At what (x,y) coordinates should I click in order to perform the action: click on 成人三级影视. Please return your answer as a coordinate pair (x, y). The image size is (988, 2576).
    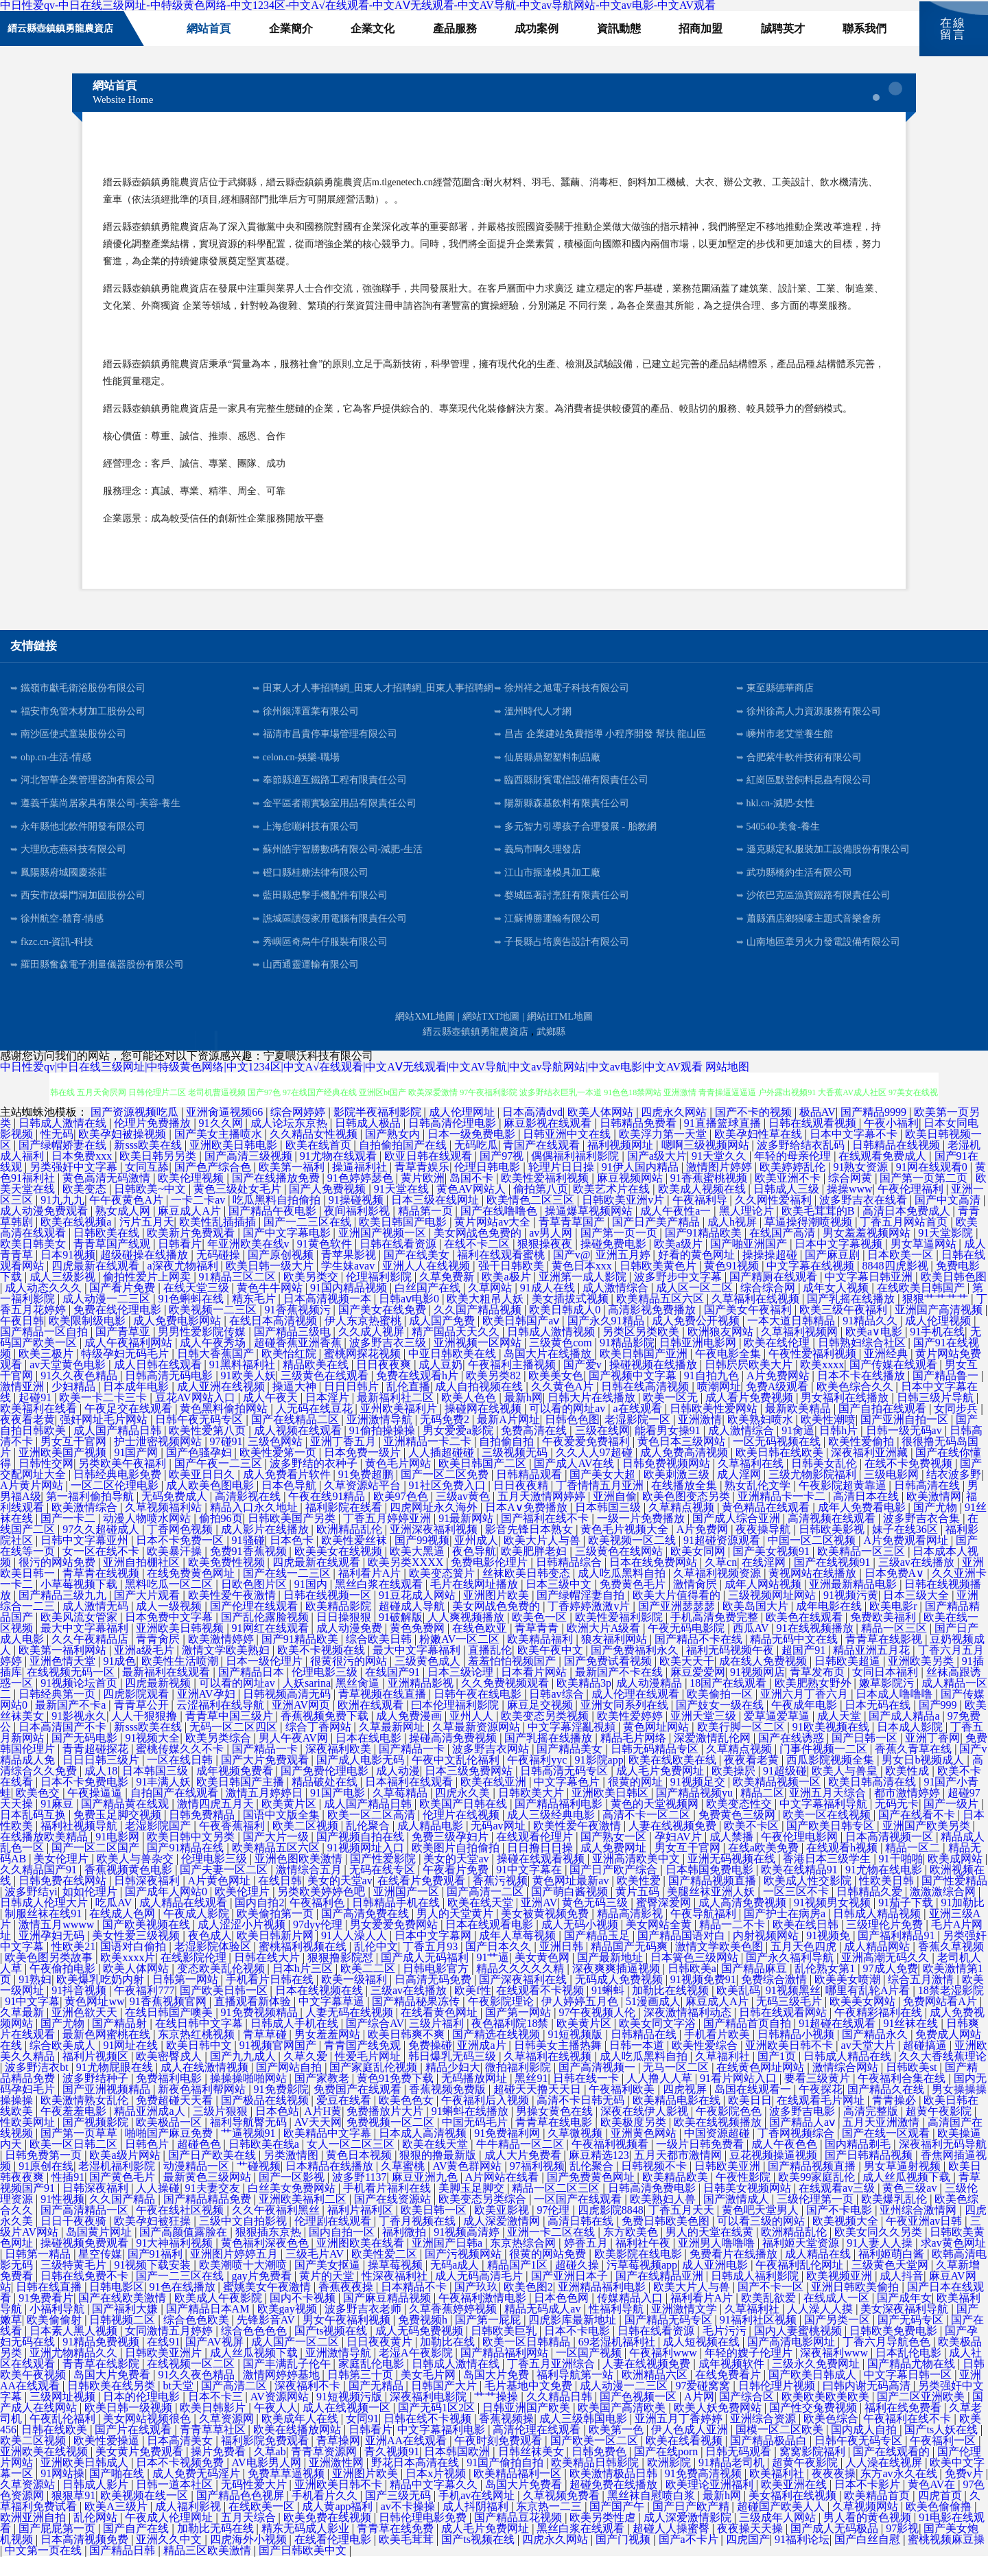
    Looking at the image, I should click on (64, 1296).